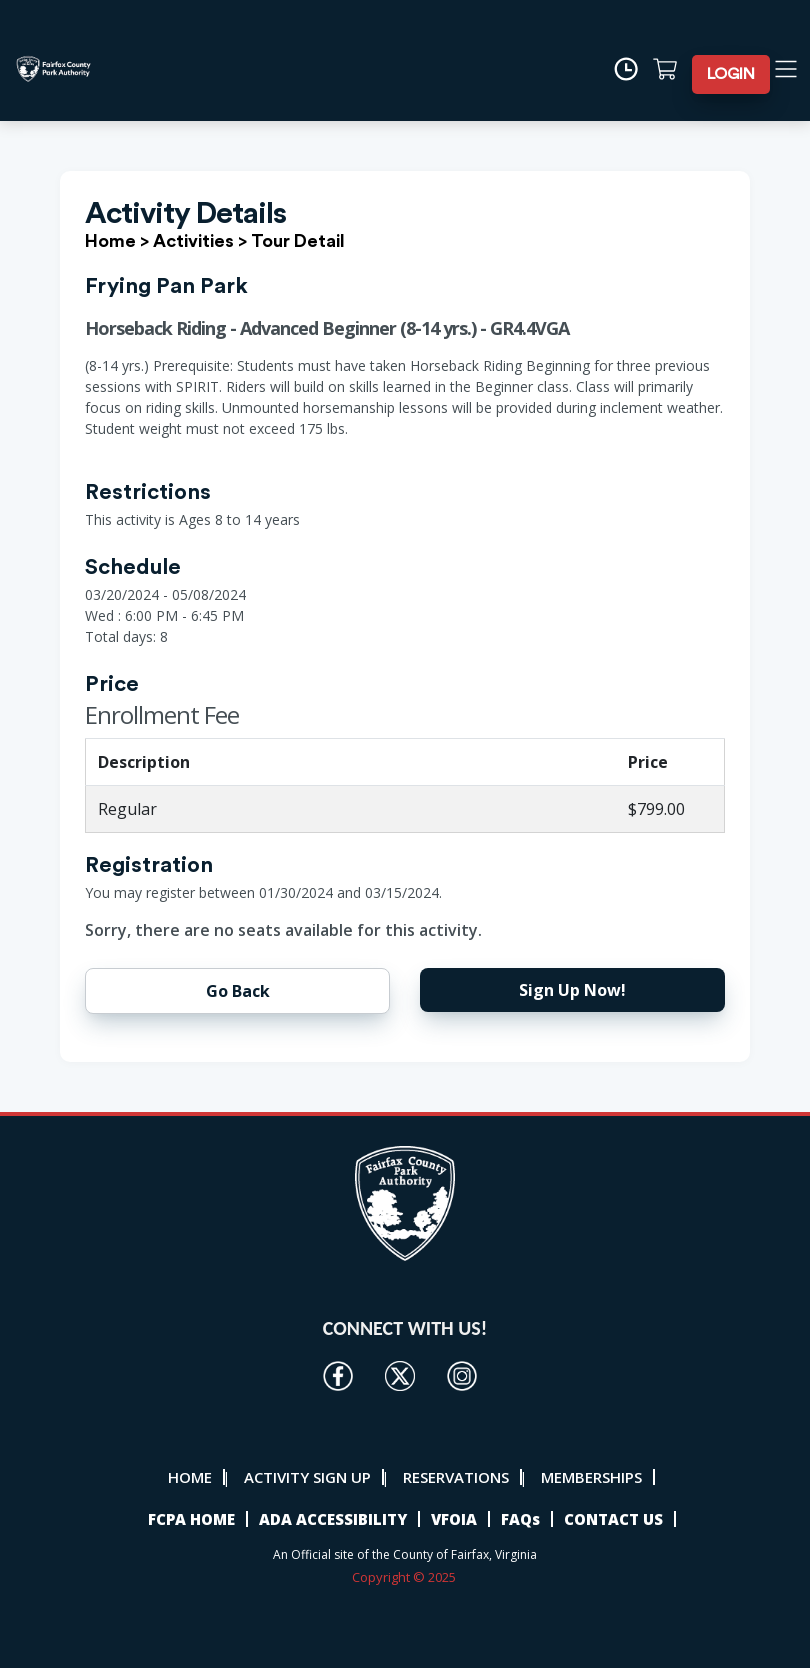 This screenshot has height=1668, width=810. What do you see at coordinates (238, 991) in the screenshot?
I see `Go Back` at bounding box center [238, 991].